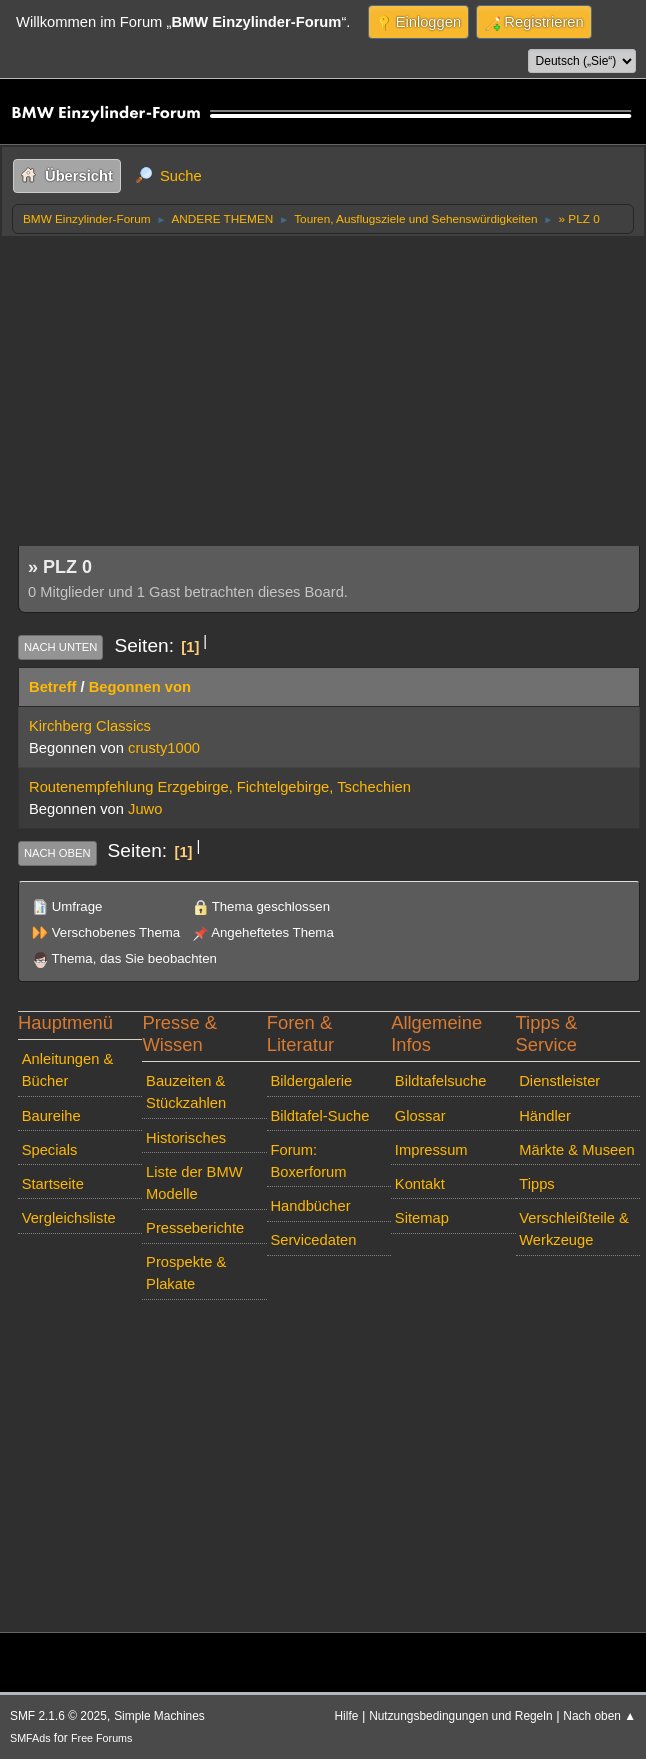 Image resolution: width=646 pixels, height=1759 pixels. Describe the element at coordinates (194, 1183) in the screenshot. I see `Liste der BMW Modelle` at that location.